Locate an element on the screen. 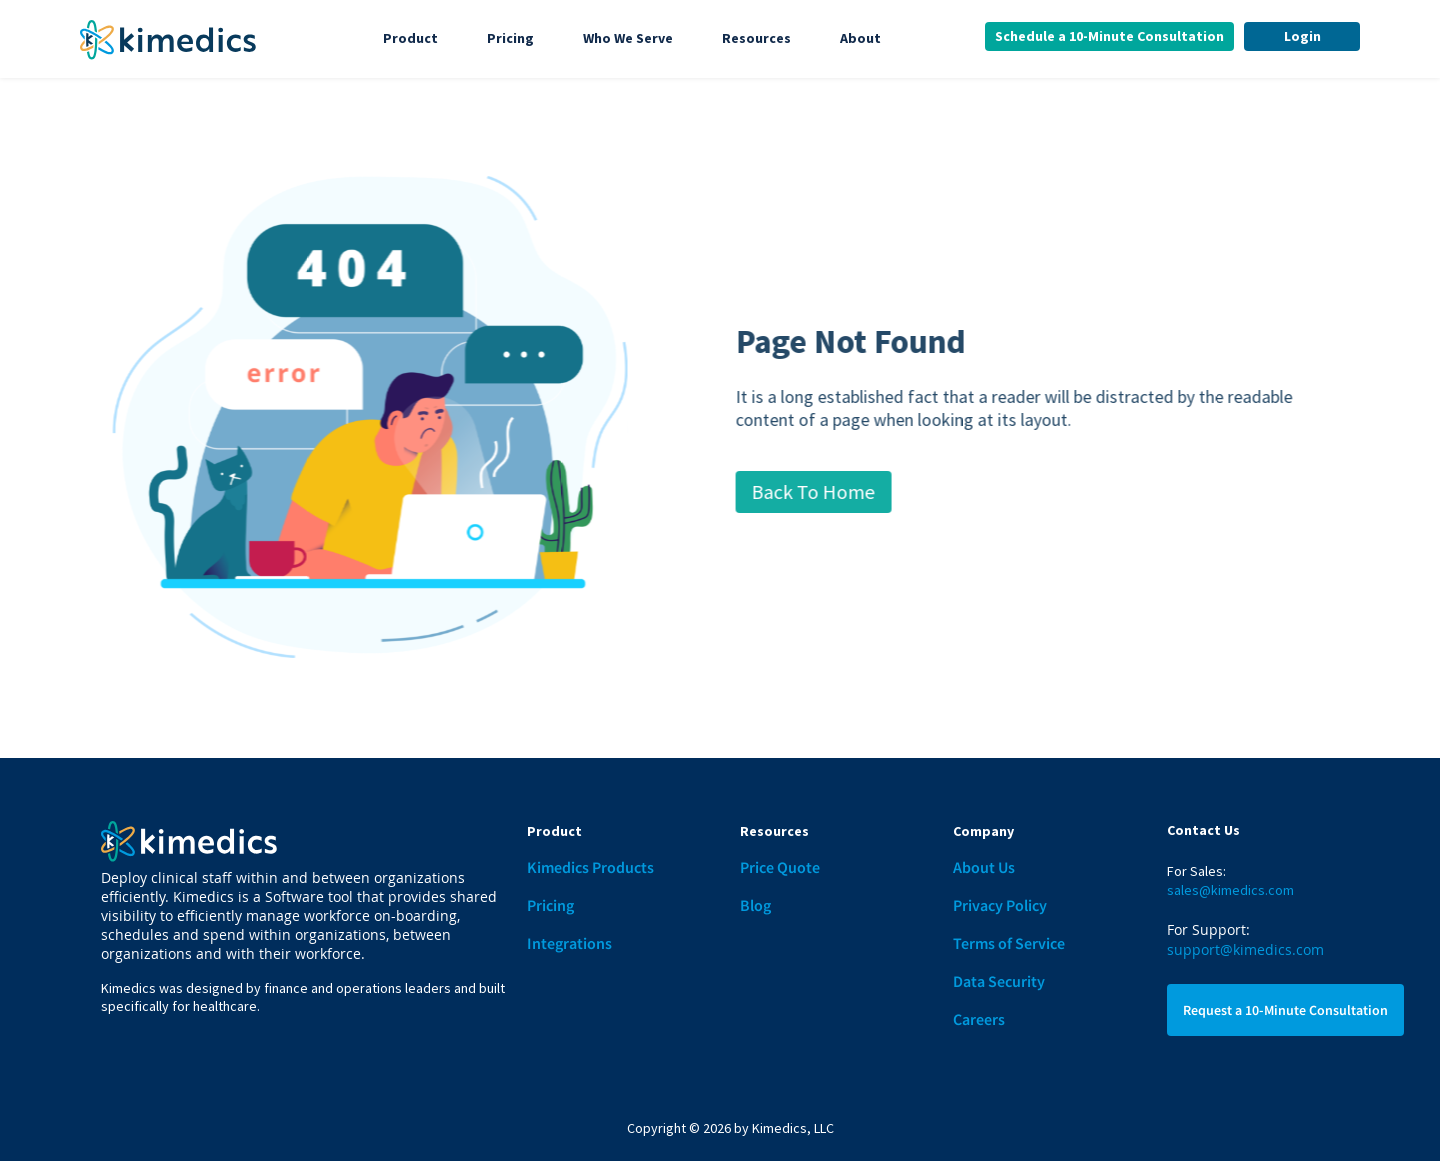  About Us [menuitem] is located at coordinates (984, 867).